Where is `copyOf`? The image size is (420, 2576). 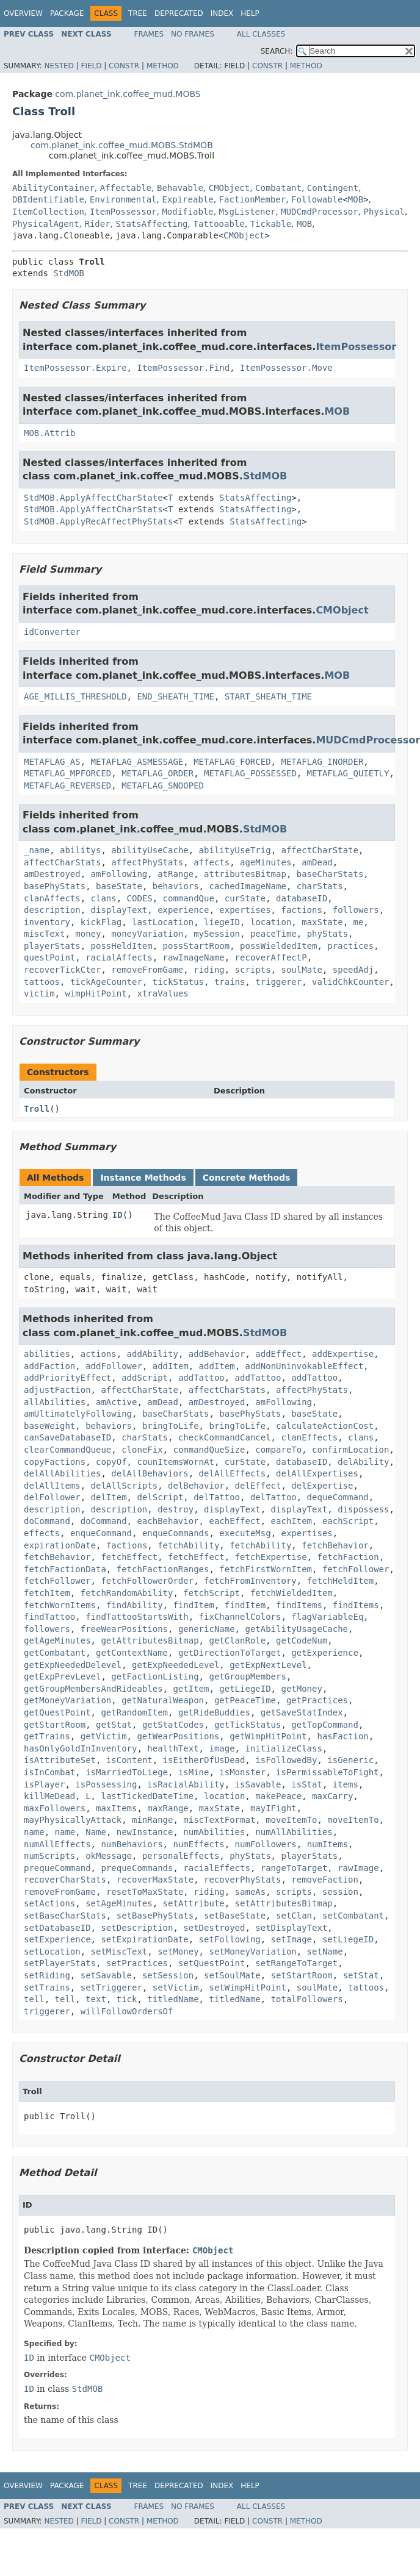 copyOf is located at coordinates (111, 1462).